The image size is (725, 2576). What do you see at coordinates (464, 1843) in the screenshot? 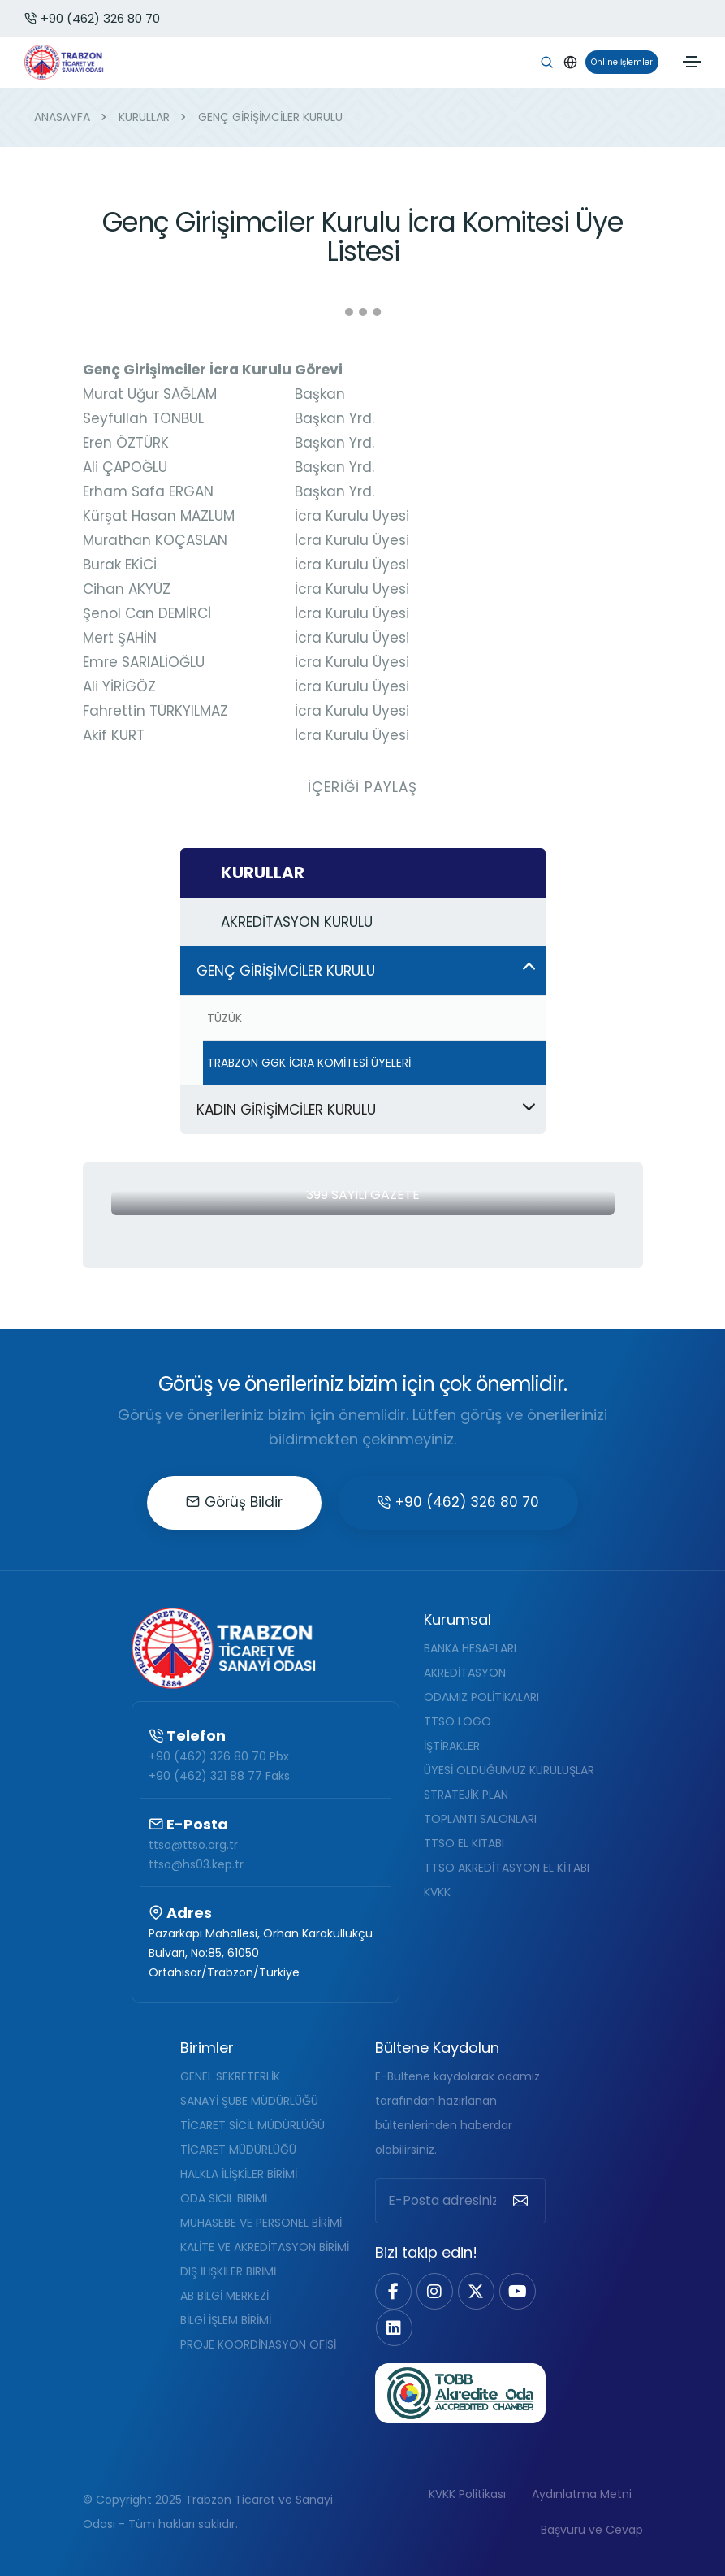
I see `TTSO EL KİTABI` at bounding box center [464, 1843].